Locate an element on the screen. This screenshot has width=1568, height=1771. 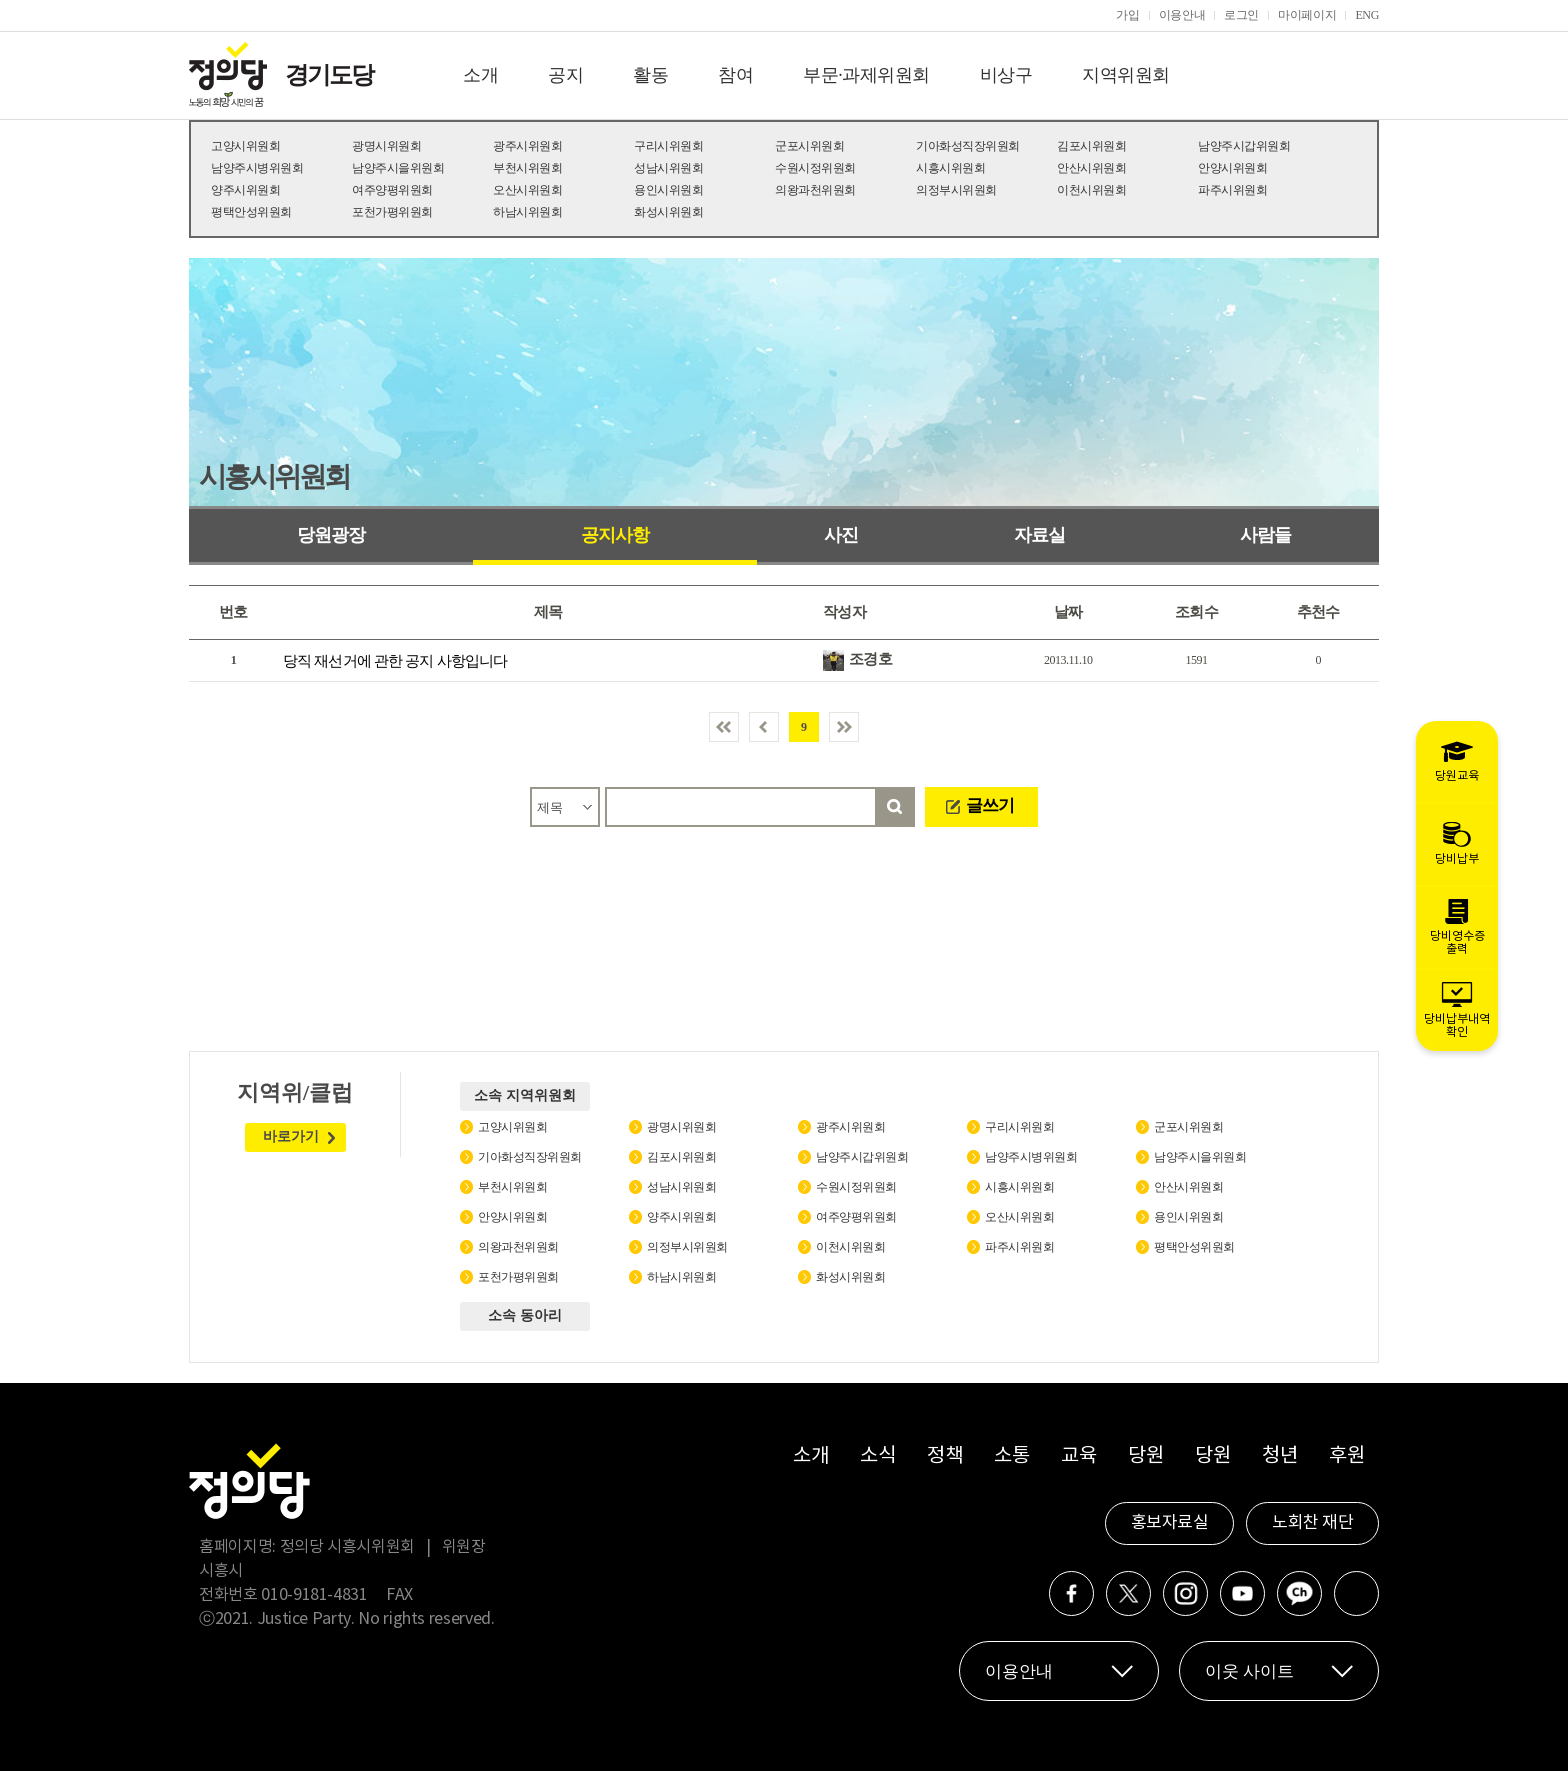
의왕과천위원회 is located at coordinates (815, 190).